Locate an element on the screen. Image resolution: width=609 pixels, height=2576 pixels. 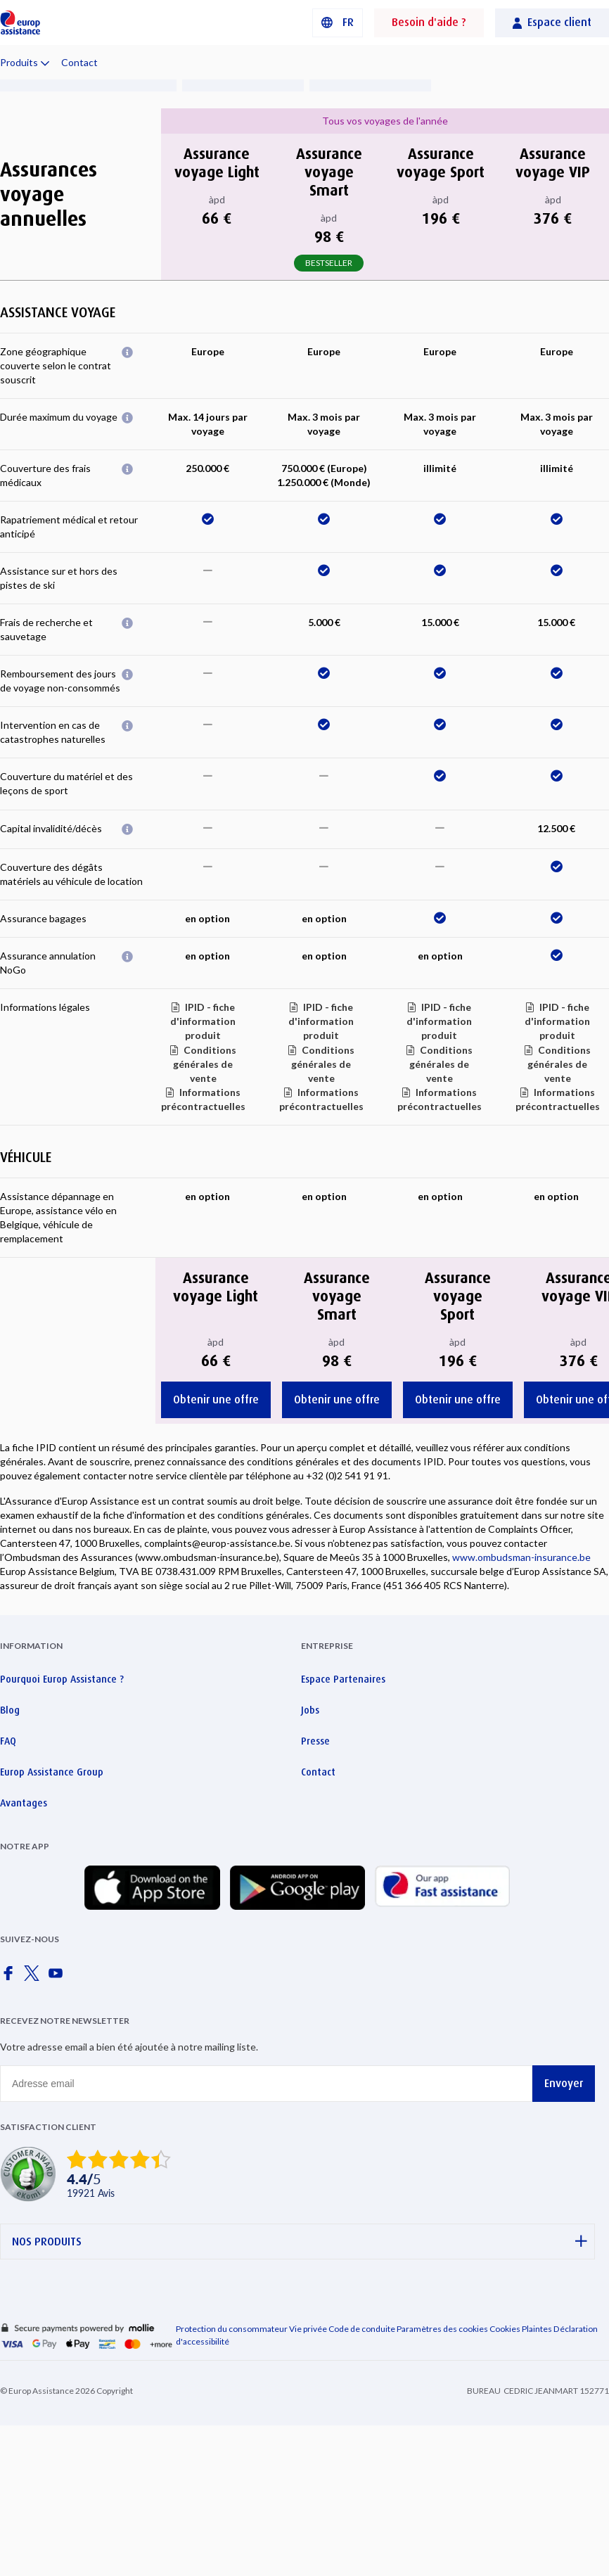
[Europ Assistance / X] is located at coordinates (34, 1977).